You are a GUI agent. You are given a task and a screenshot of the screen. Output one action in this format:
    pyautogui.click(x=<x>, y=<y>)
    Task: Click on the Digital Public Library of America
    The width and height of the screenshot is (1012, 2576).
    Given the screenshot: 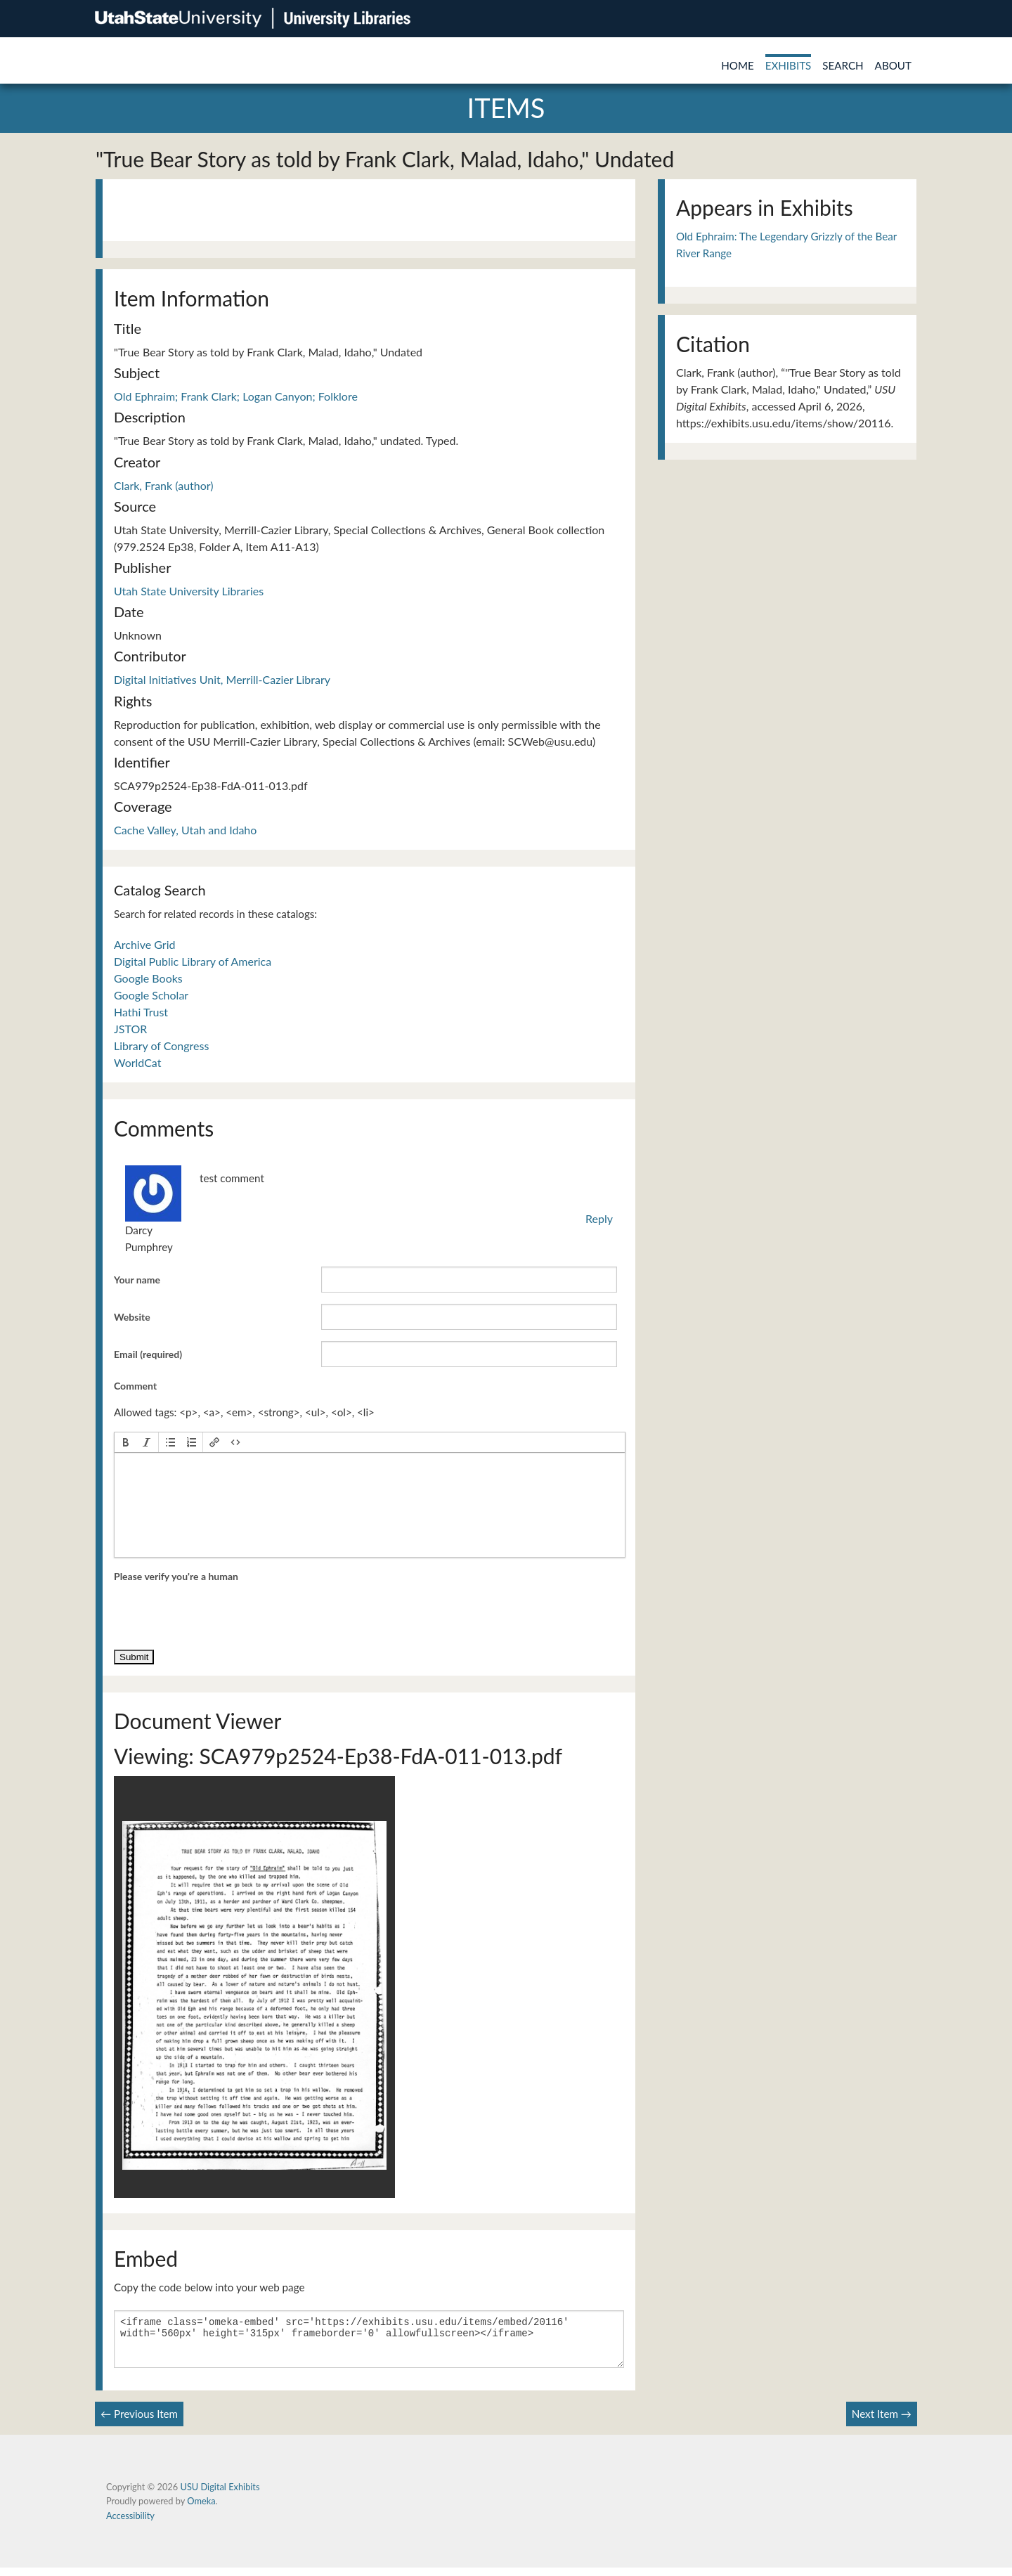 What is the action you would take?
    pyautogui.click(x=192, y=961)
    